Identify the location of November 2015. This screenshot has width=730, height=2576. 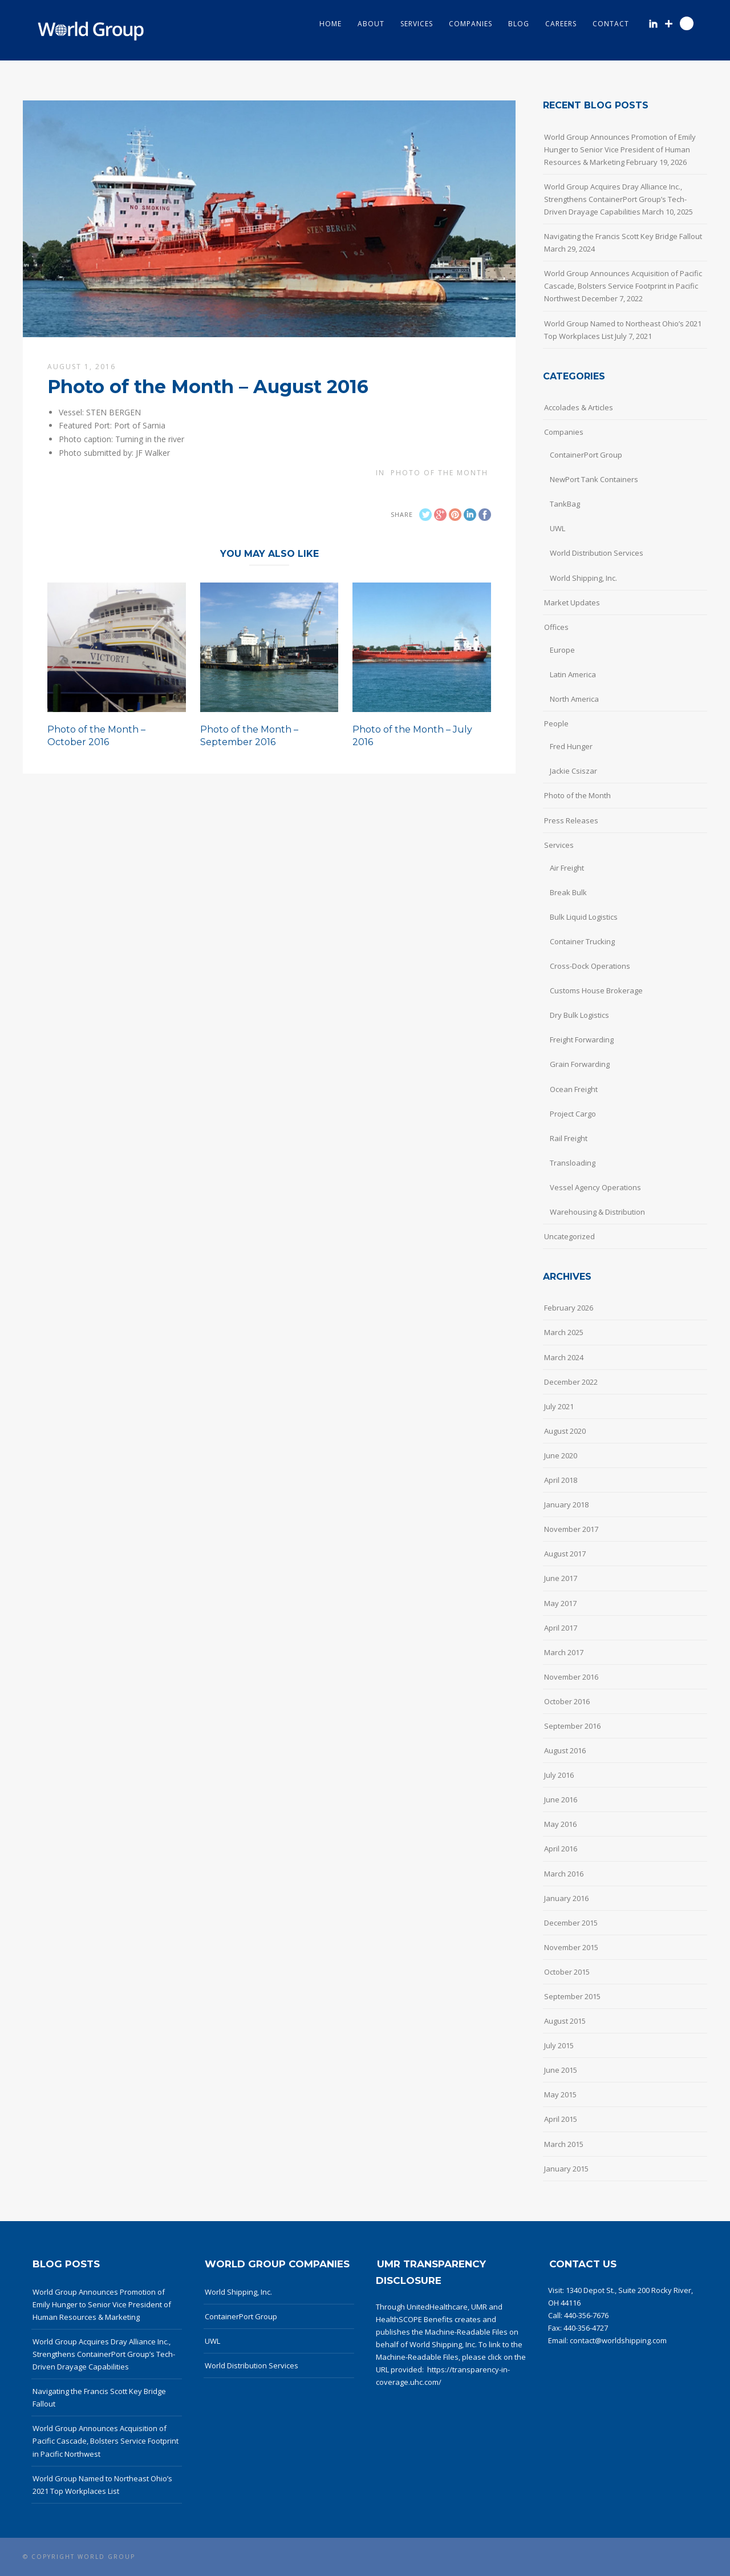
(571, 1947).